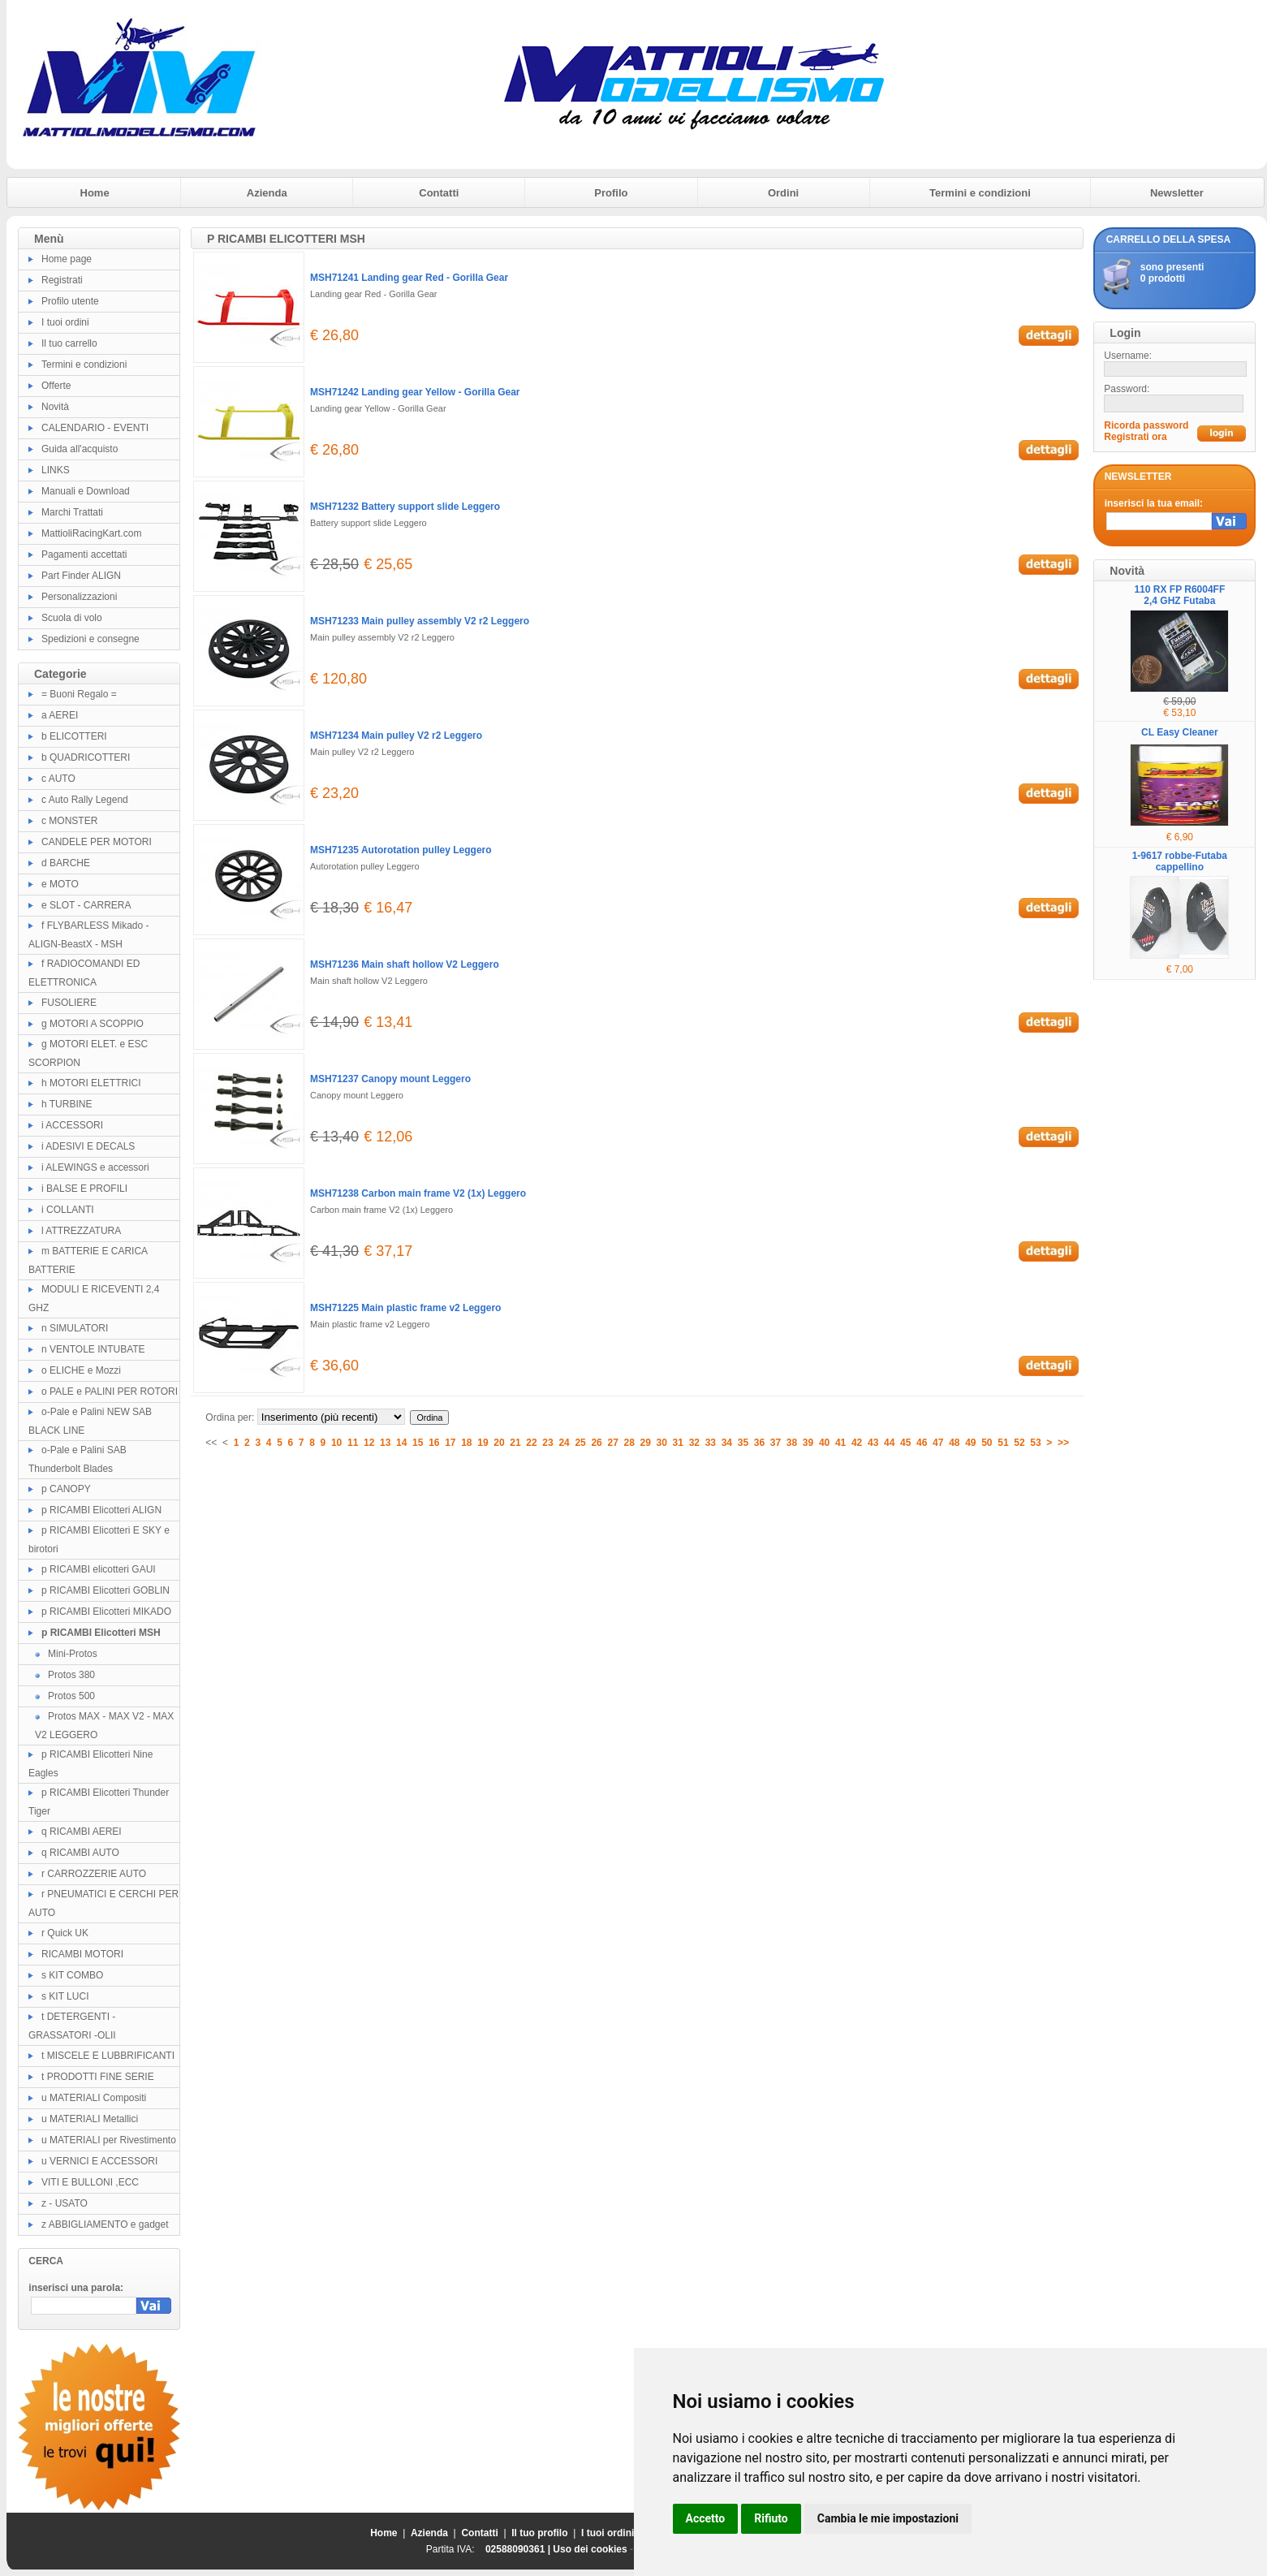 Image resolution: width=1267 pixels, height=2576 pixels. I want to click on 36, so click(759, 1442).